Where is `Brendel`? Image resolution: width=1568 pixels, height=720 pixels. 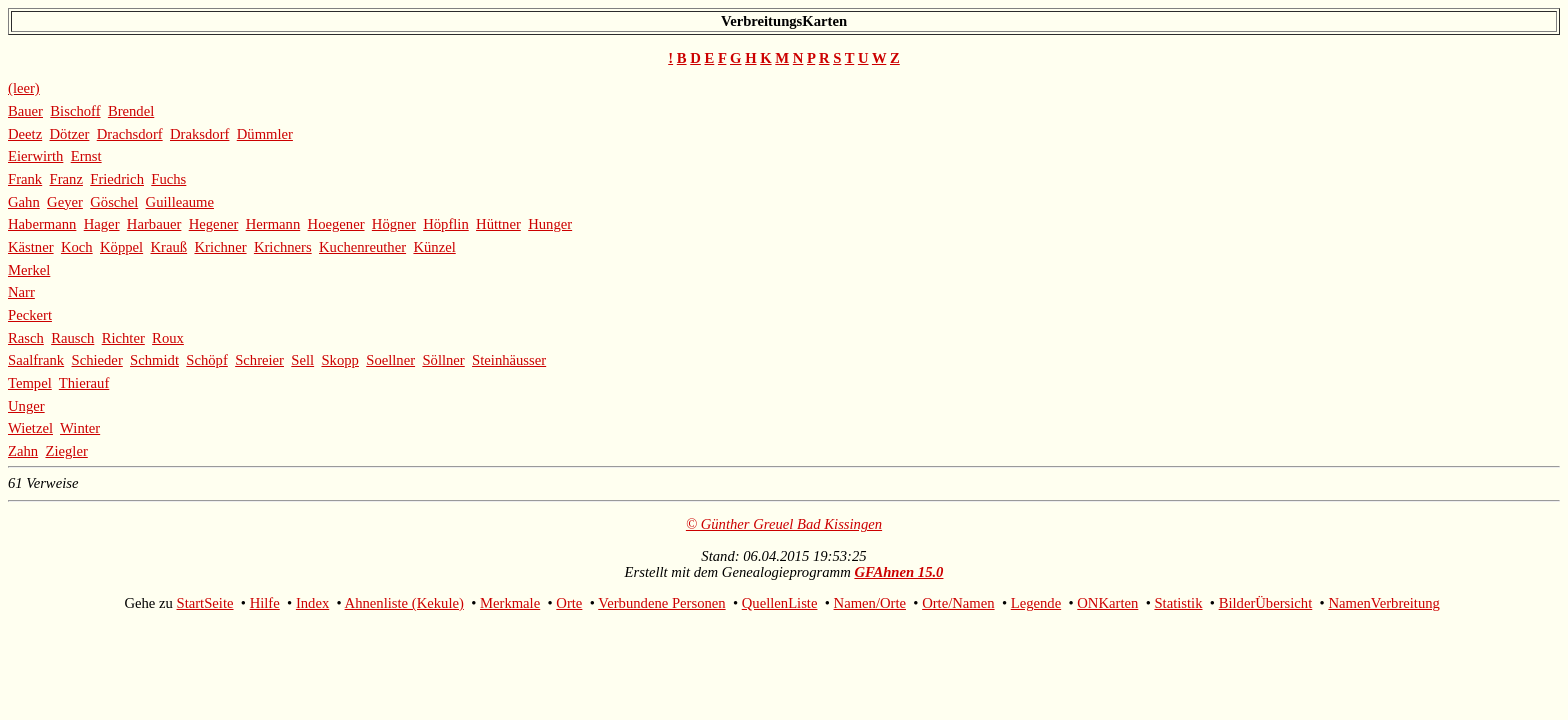
Brendel is located at coordinates (131, 111).